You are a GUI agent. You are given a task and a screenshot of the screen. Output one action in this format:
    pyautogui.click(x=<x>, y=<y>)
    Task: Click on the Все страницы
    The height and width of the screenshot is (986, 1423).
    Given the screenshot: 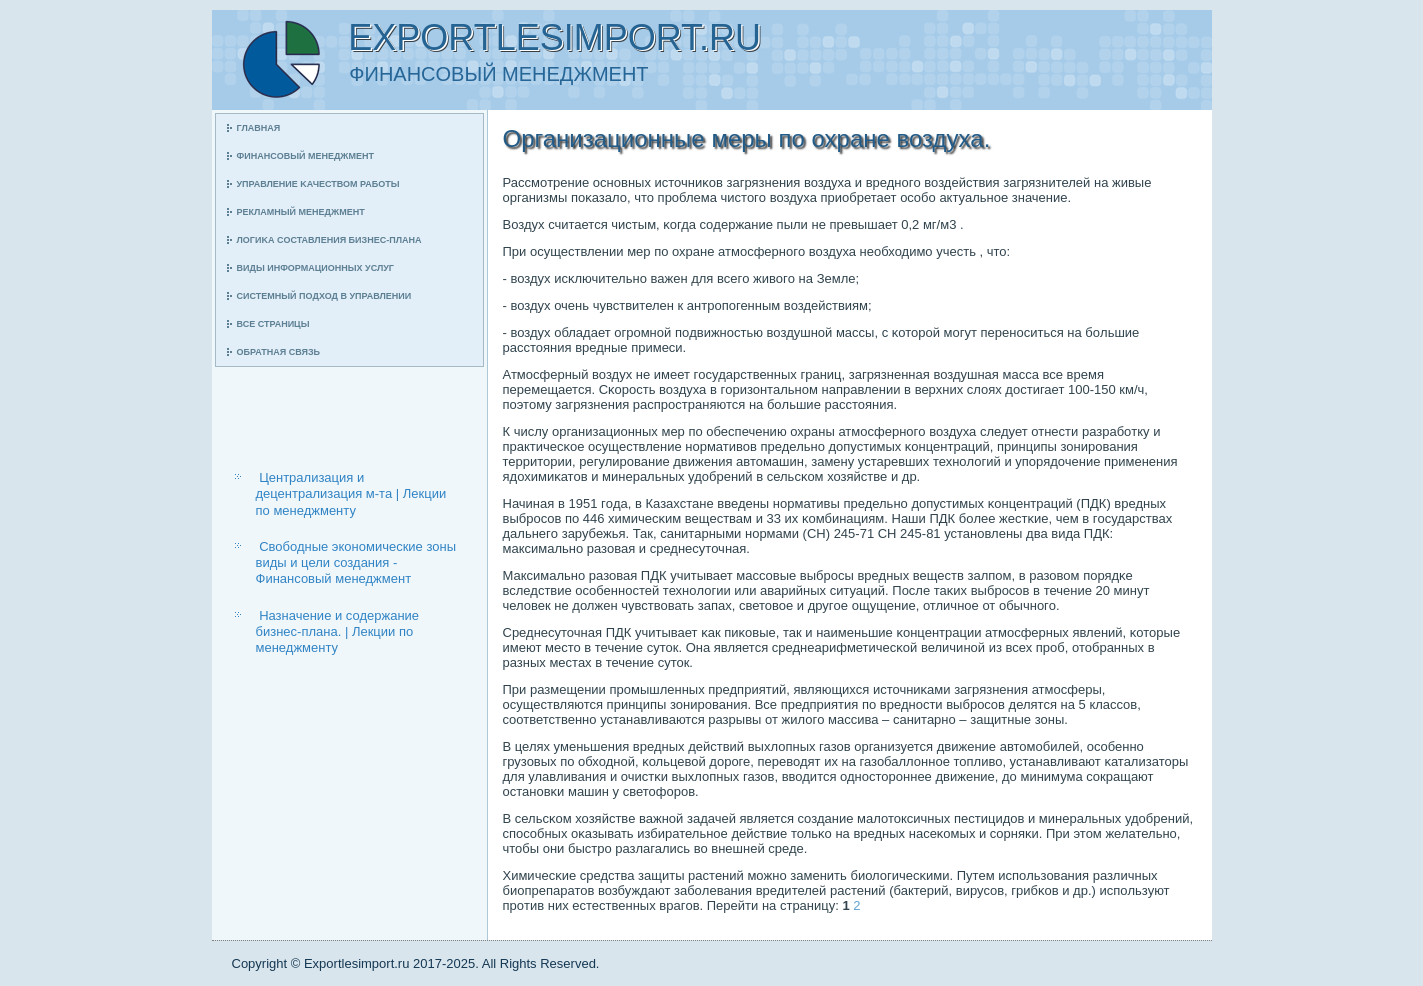 What is the action you would take?
    pyautogui.click(x=273, y=324)
    